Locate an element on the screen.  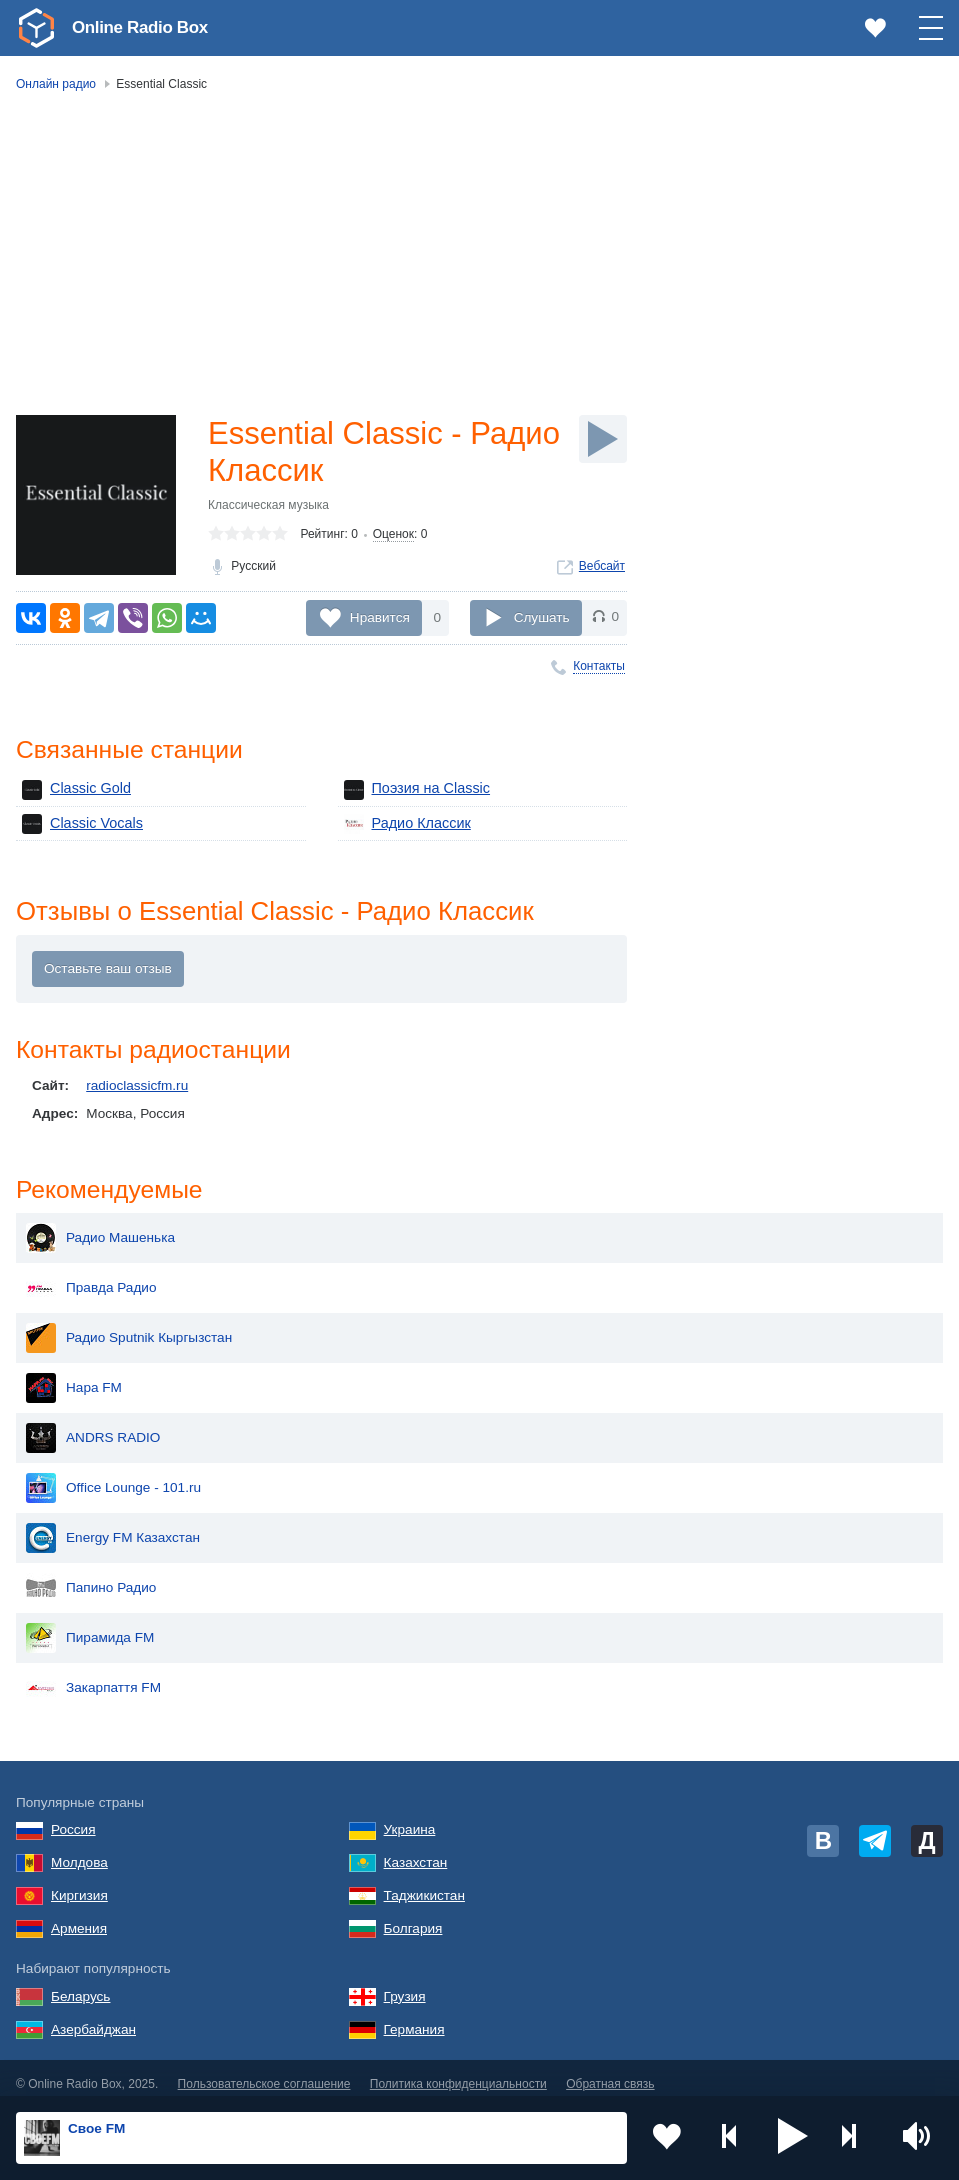
Закарпаття FM is located at coordinates (93, 1676).